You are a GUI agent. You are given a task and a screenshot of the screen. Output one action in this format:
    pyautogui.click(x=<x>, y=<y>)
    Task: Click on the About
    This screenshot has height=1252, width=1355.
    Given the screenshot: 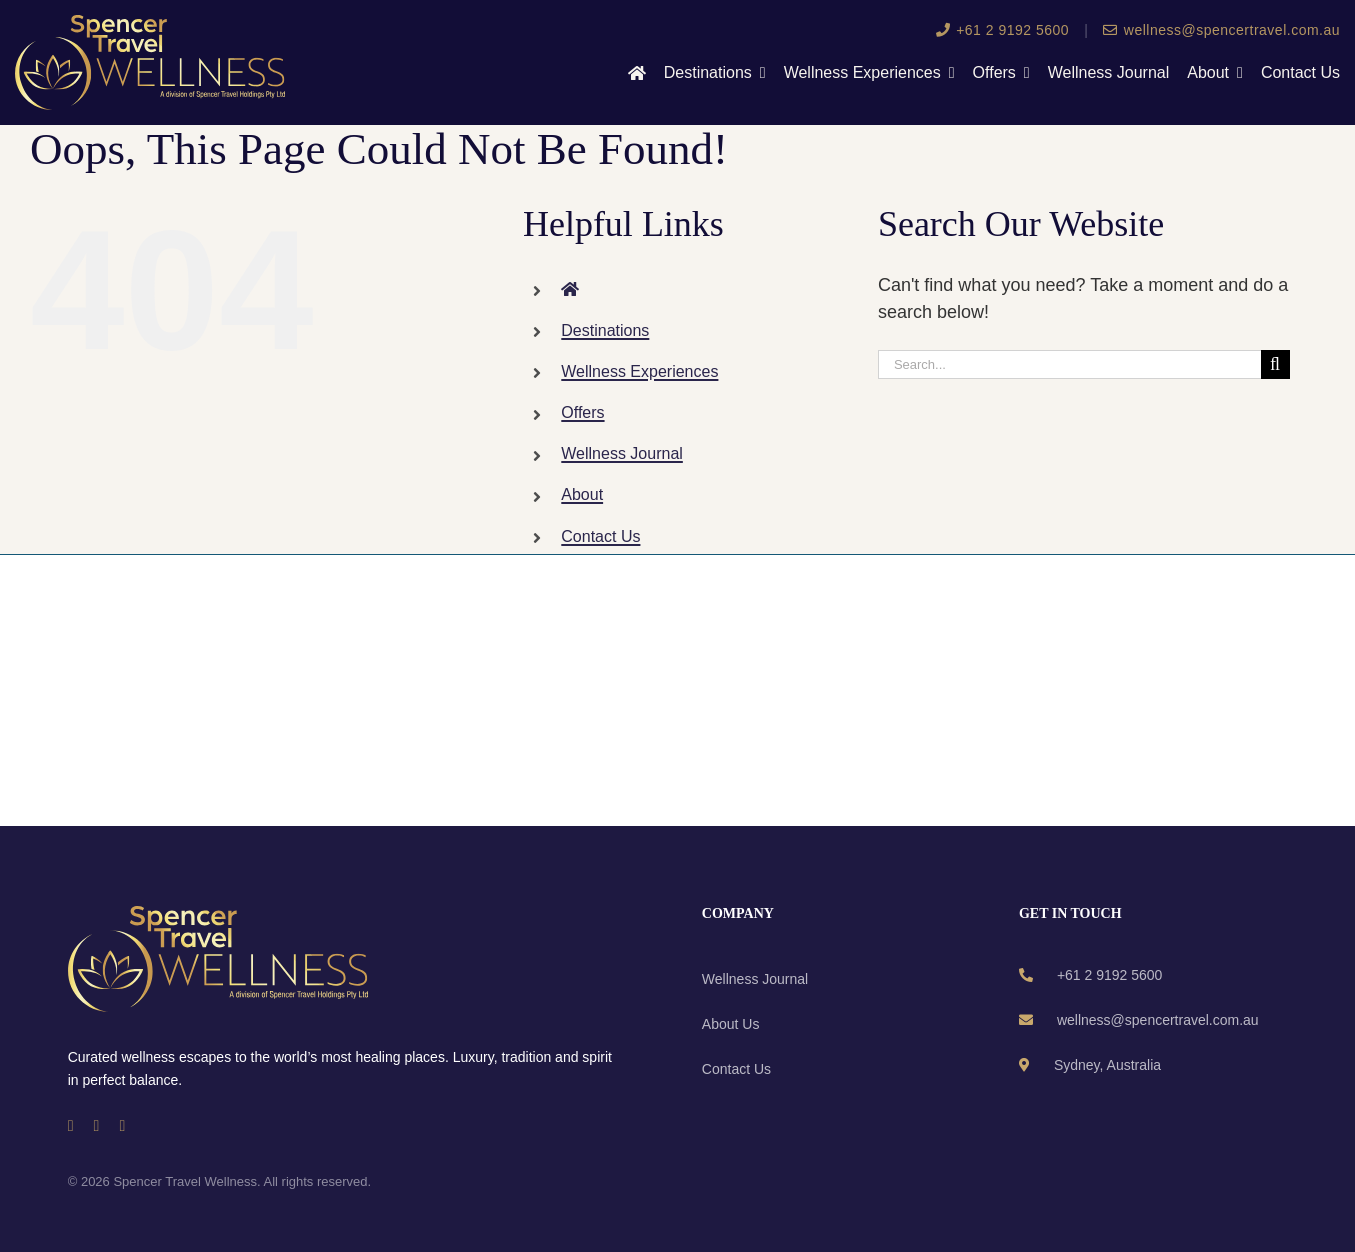 What is the action you would take?
    pyautogui.click(x=582, y=494)
    